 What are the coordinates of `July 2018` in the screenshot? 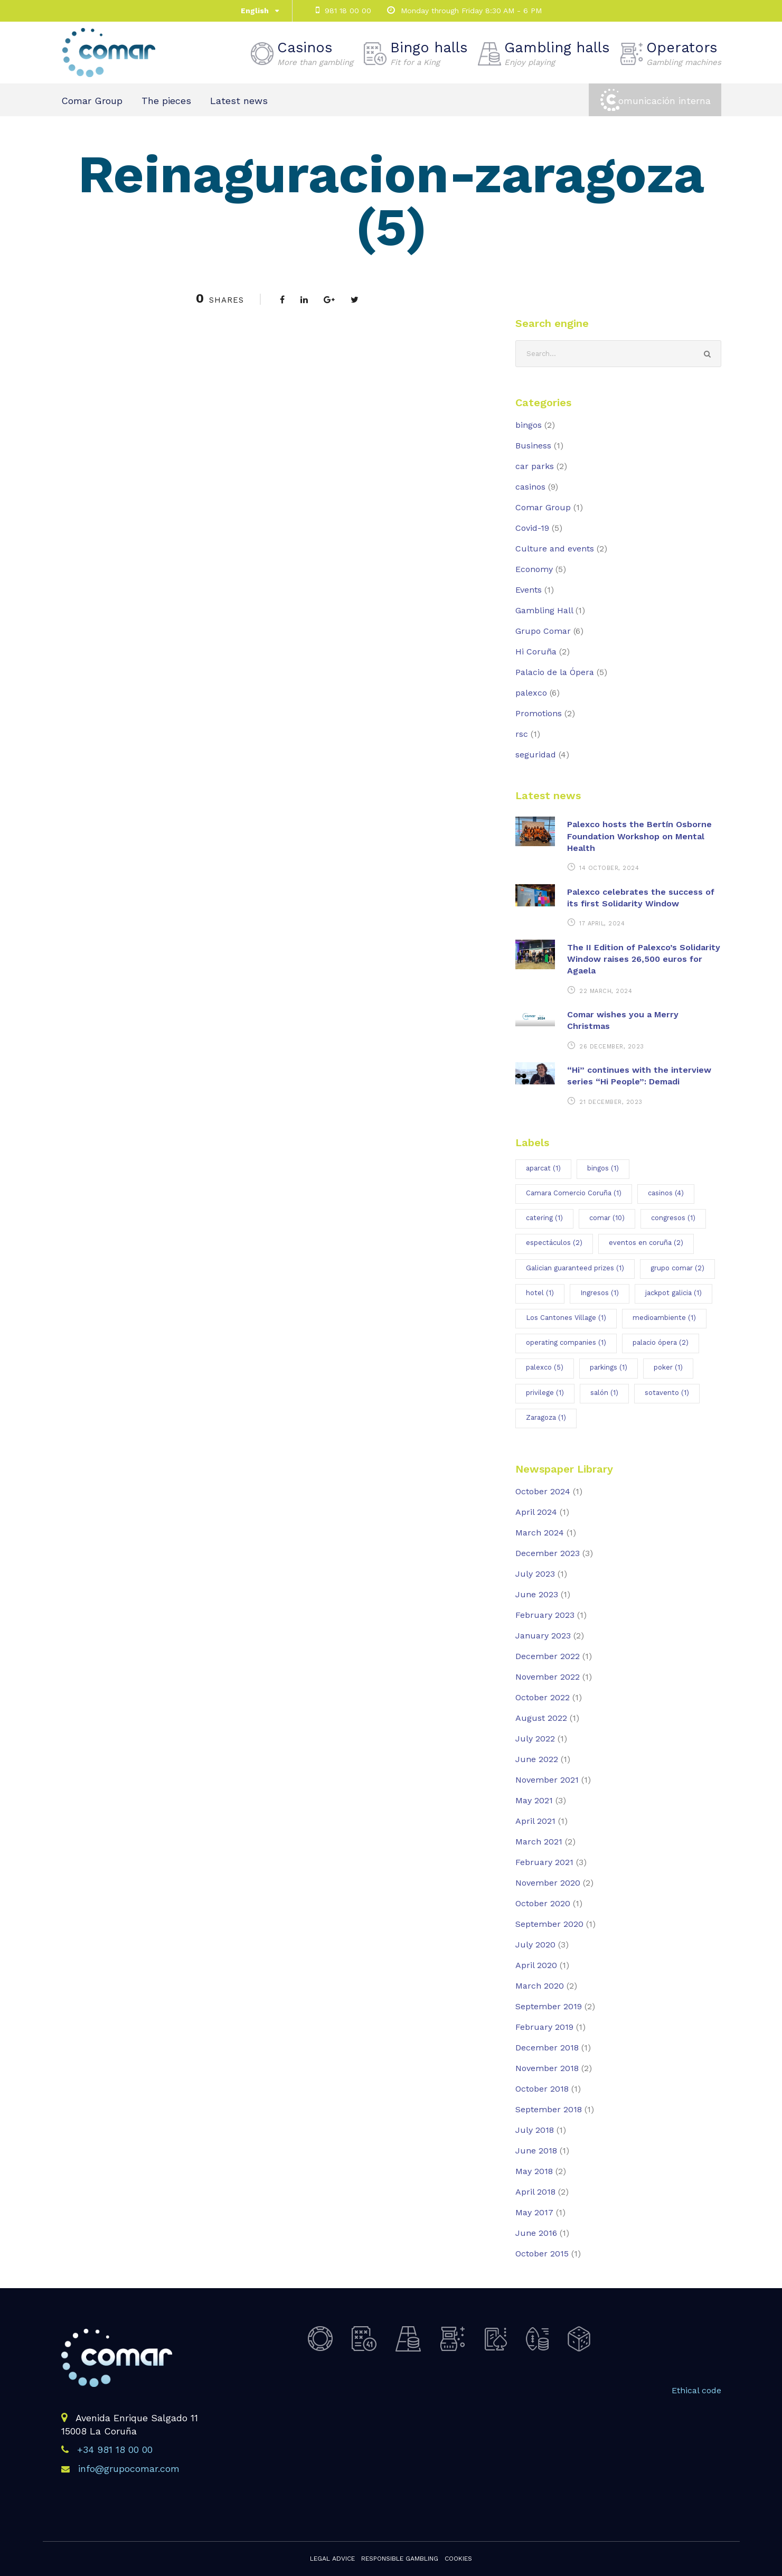 It's located at (534, 2130).